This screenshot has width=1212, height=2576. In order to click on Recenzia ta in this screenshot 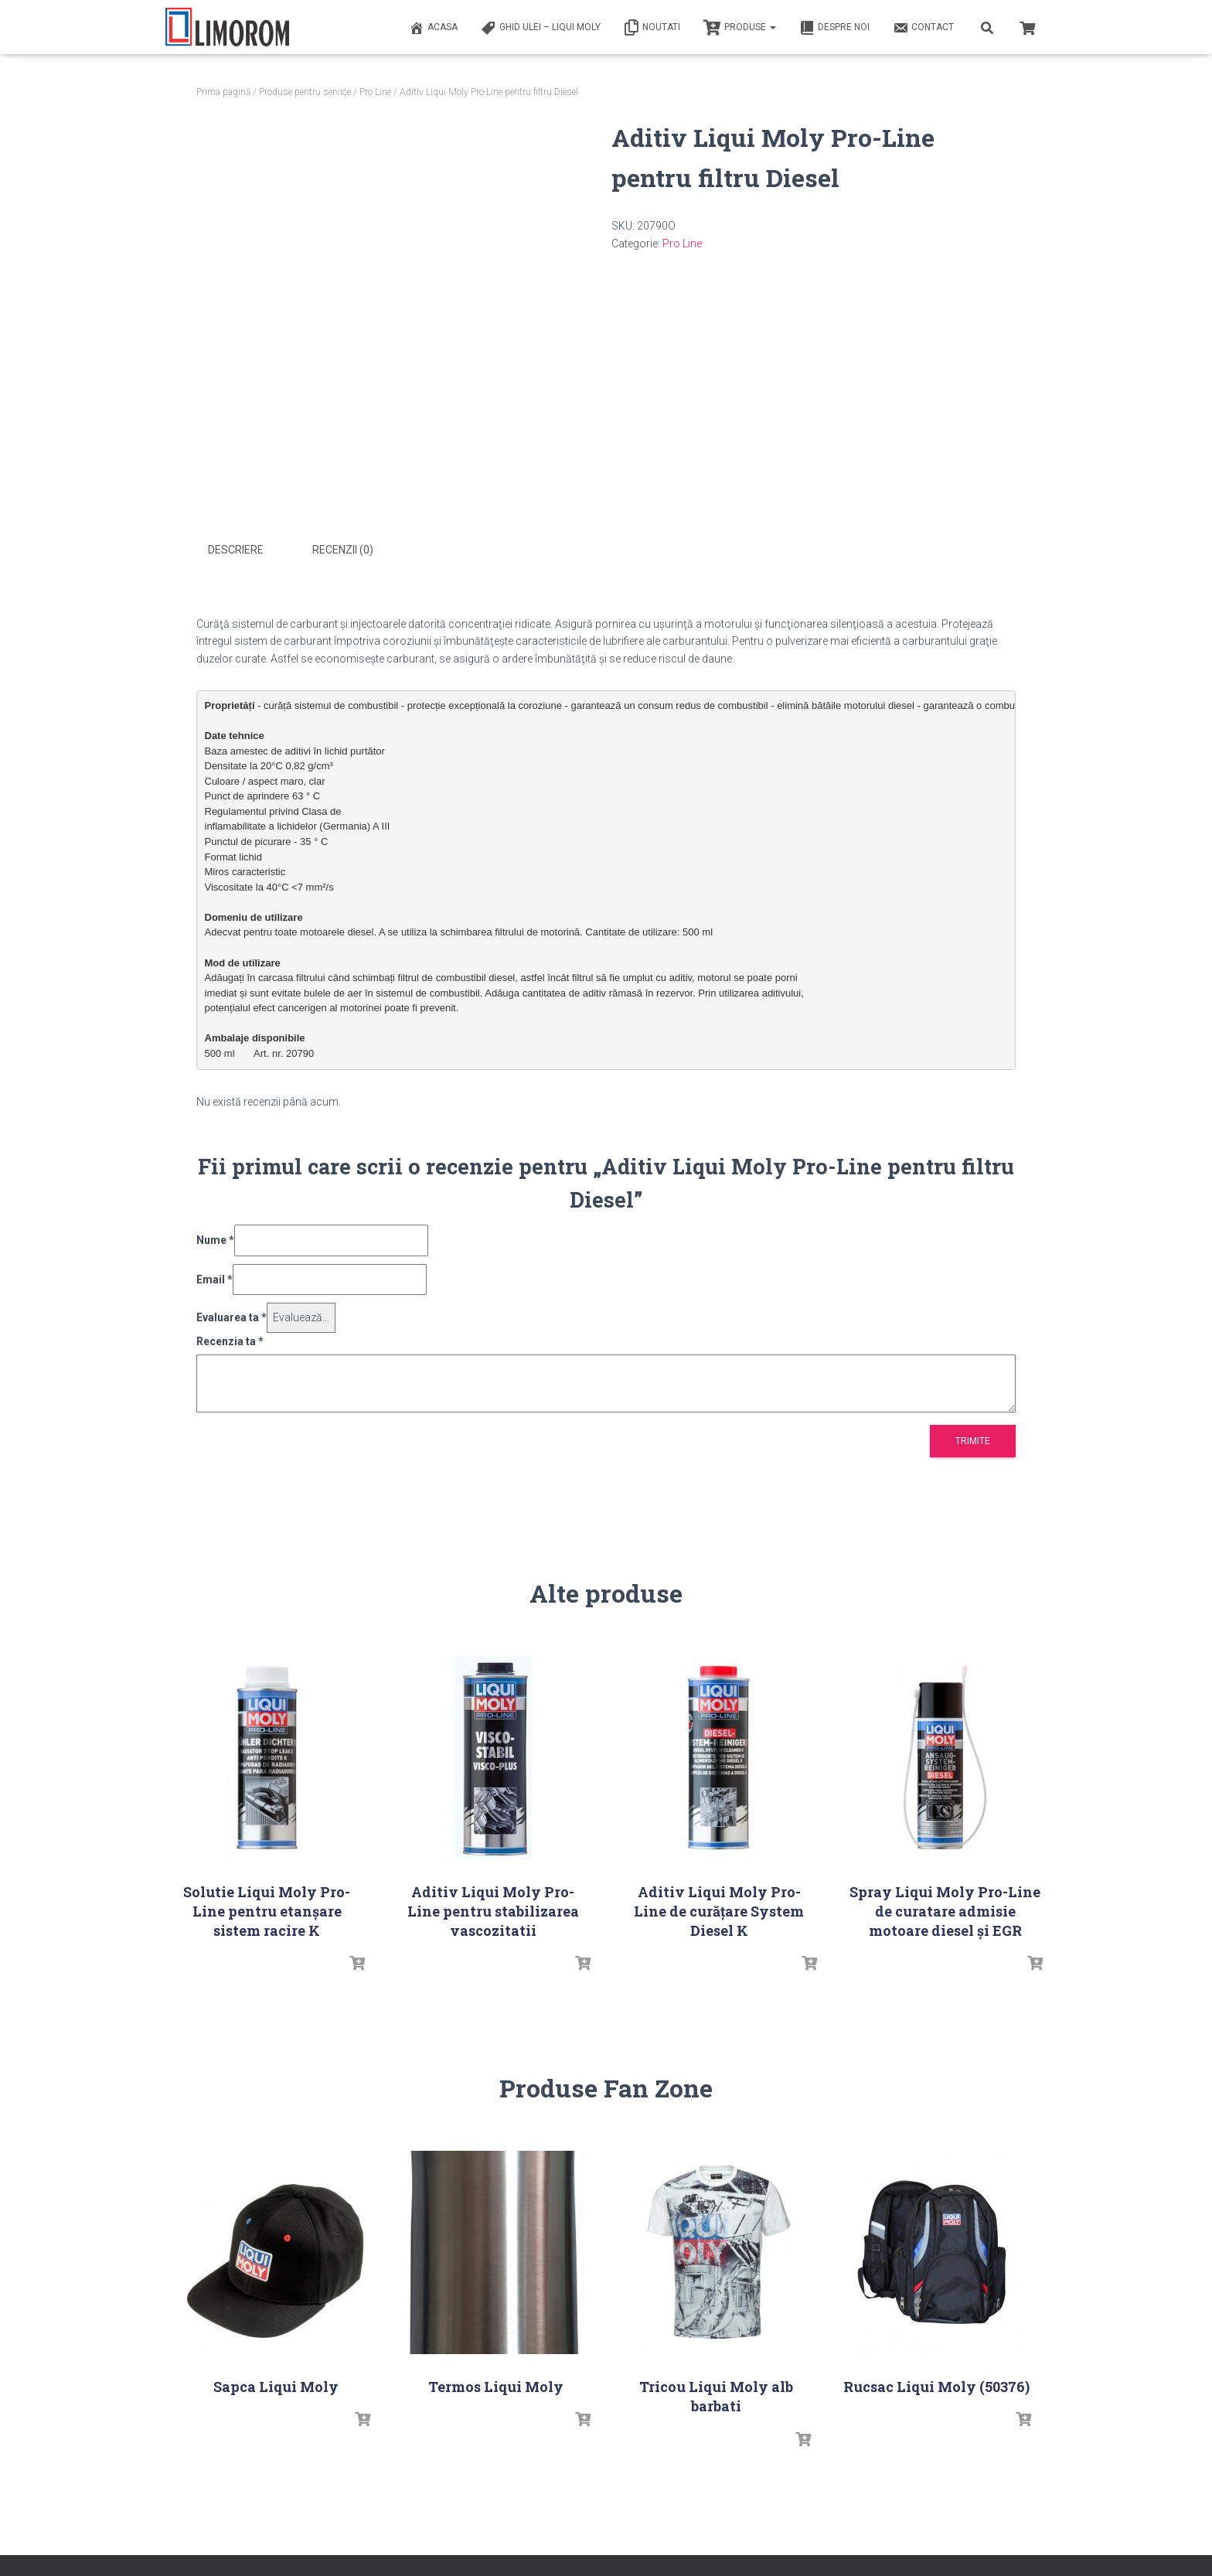, I will do `click(230, 1341)`.